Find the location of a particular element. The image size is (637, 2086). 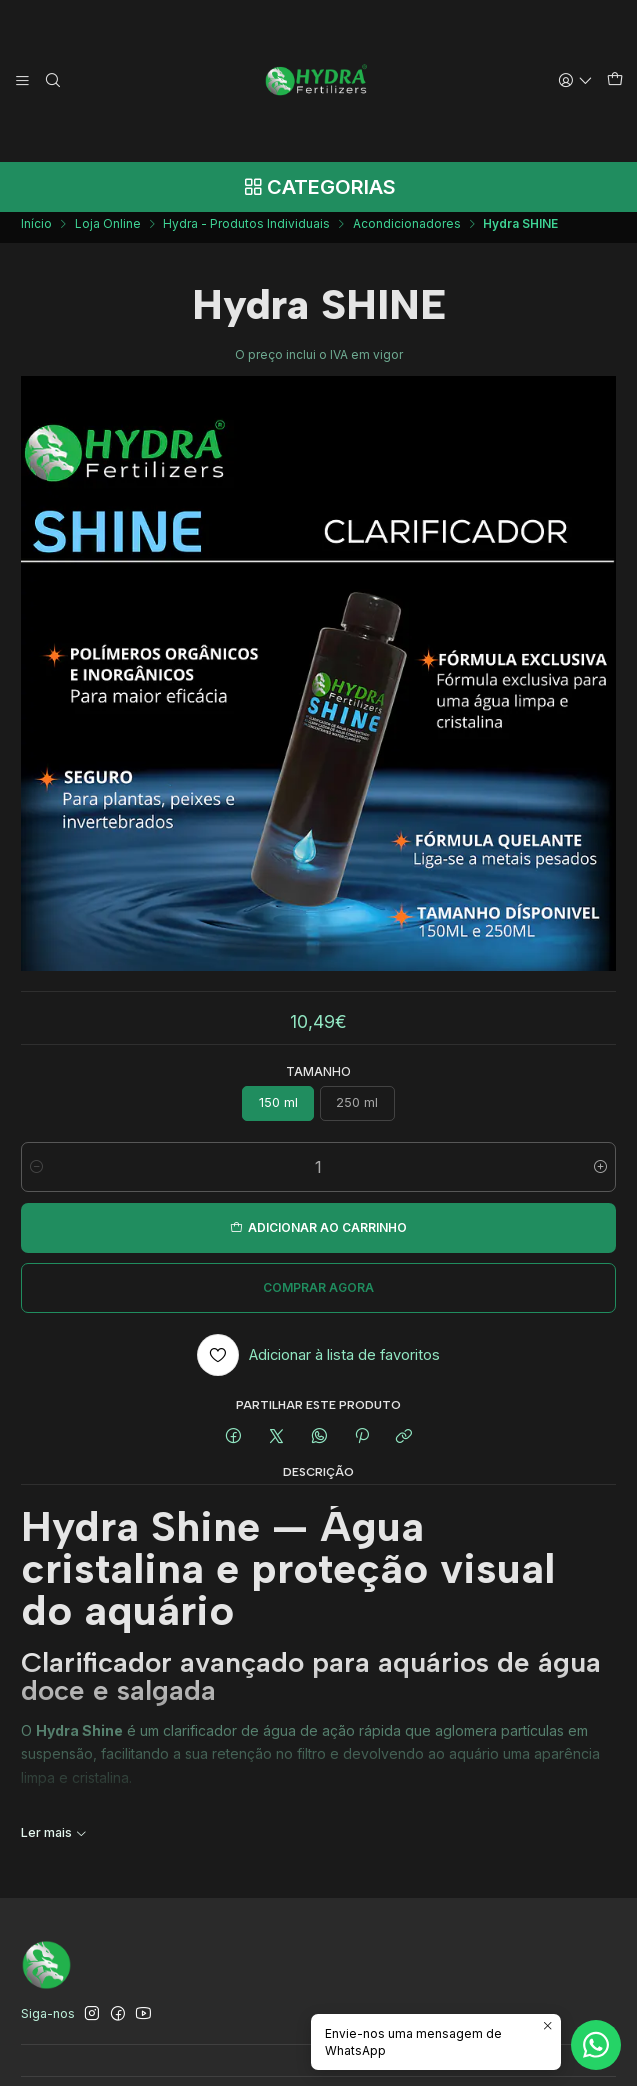

[Iniciar sessão] is located at coordinates (576, 80).